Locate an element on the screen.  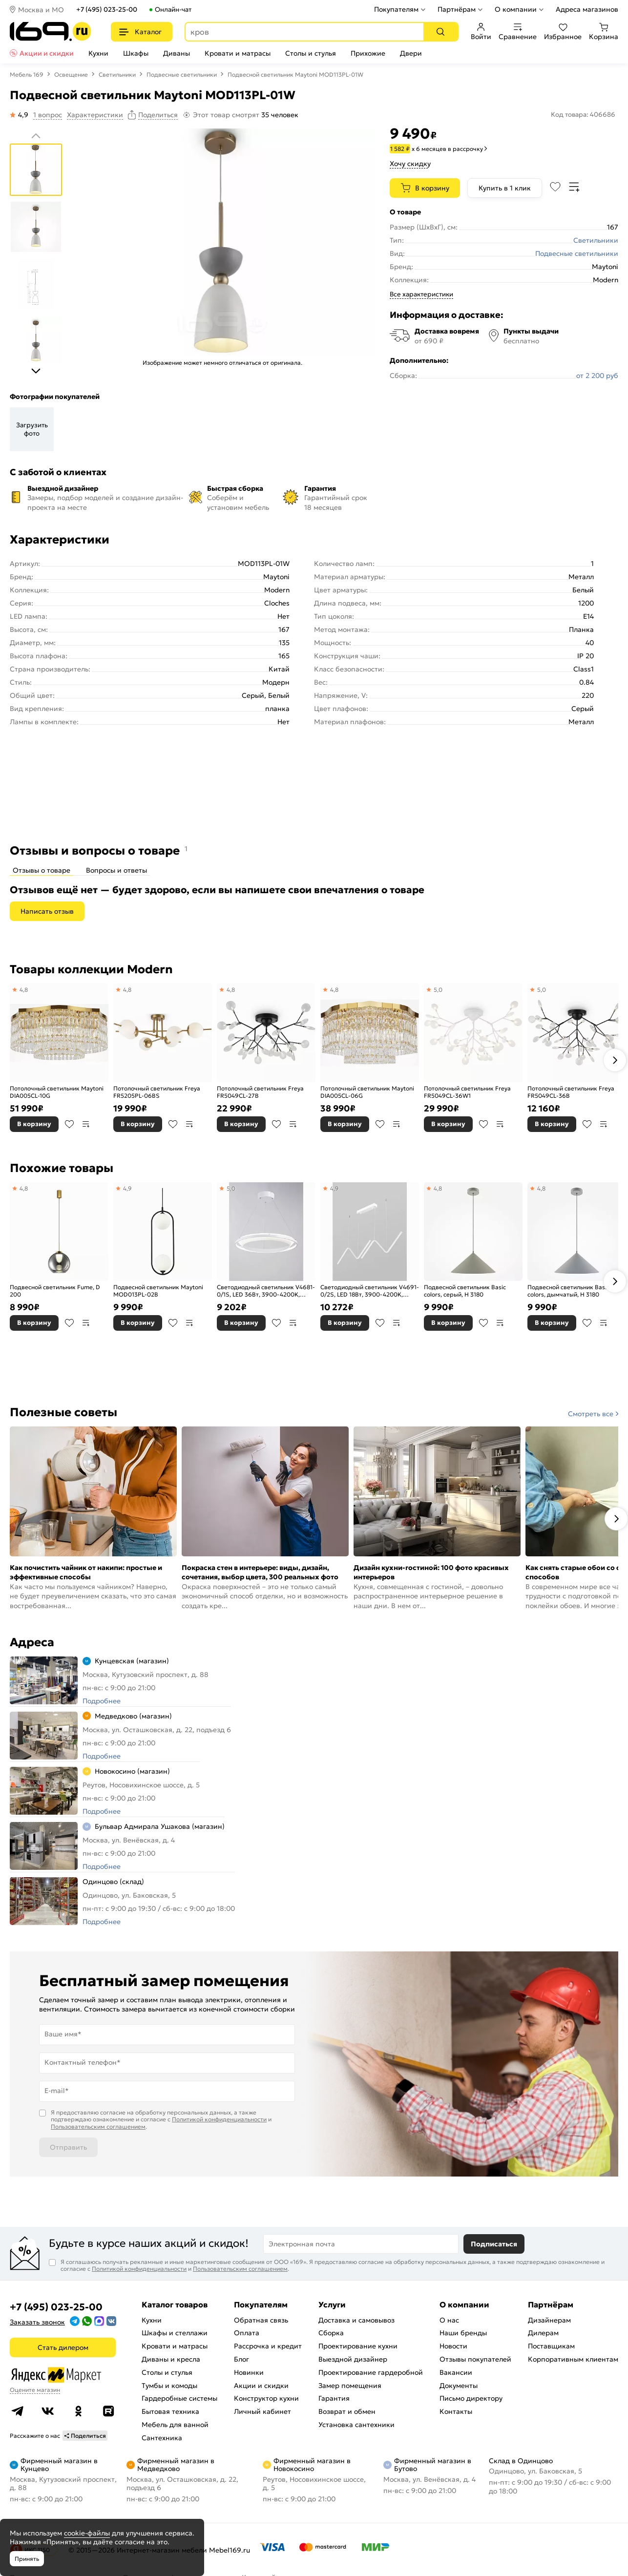
Шкафы и стеллажи is located at coordinates (175, 2332).